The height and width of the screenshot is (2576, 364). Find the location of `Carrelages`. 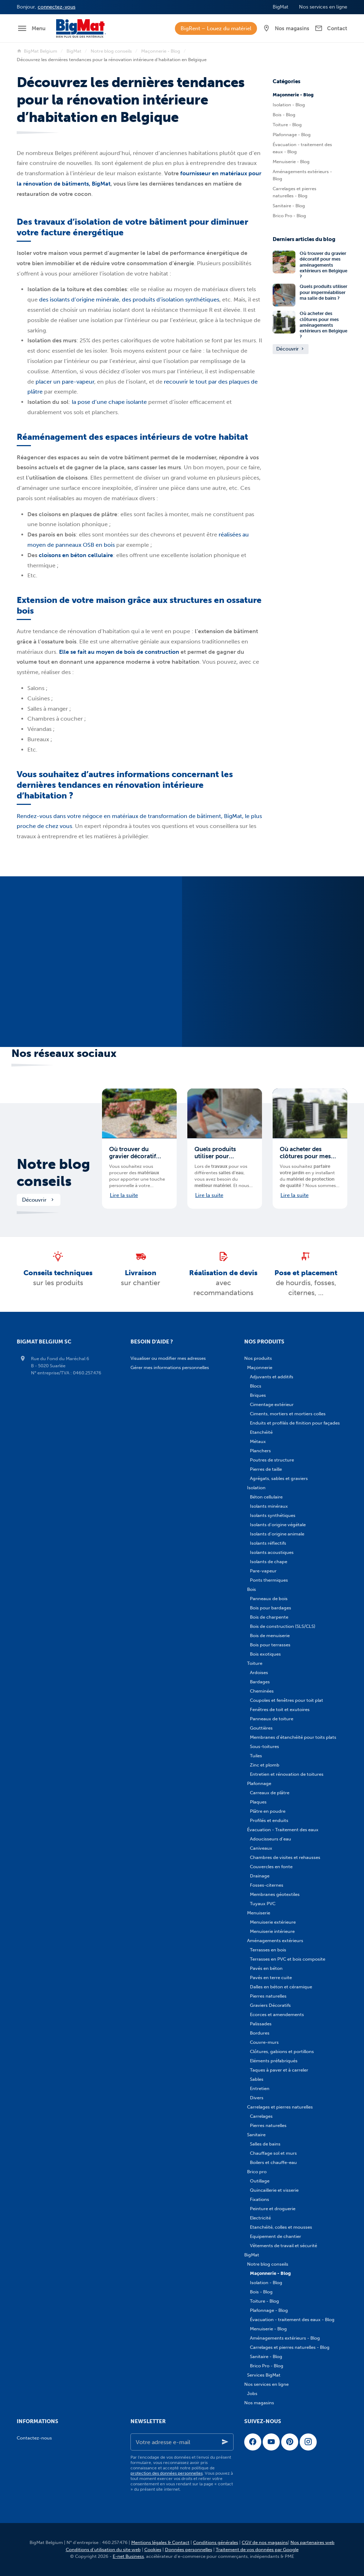

Carrelages is located at coordinates (261, 2116).